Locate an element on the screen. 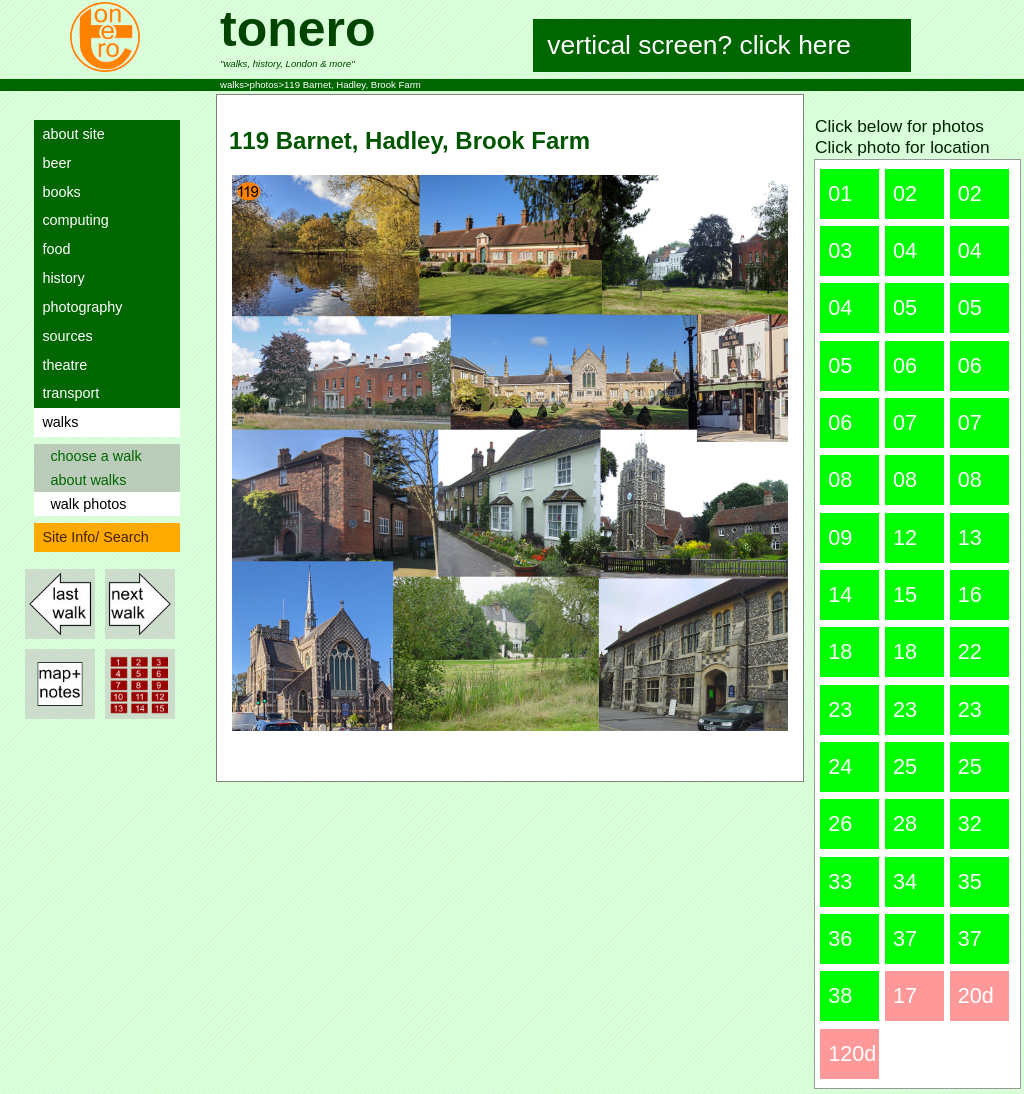 The width and height of the screenshot is (1024, 1094). walks is located at coordinates (56, 422).